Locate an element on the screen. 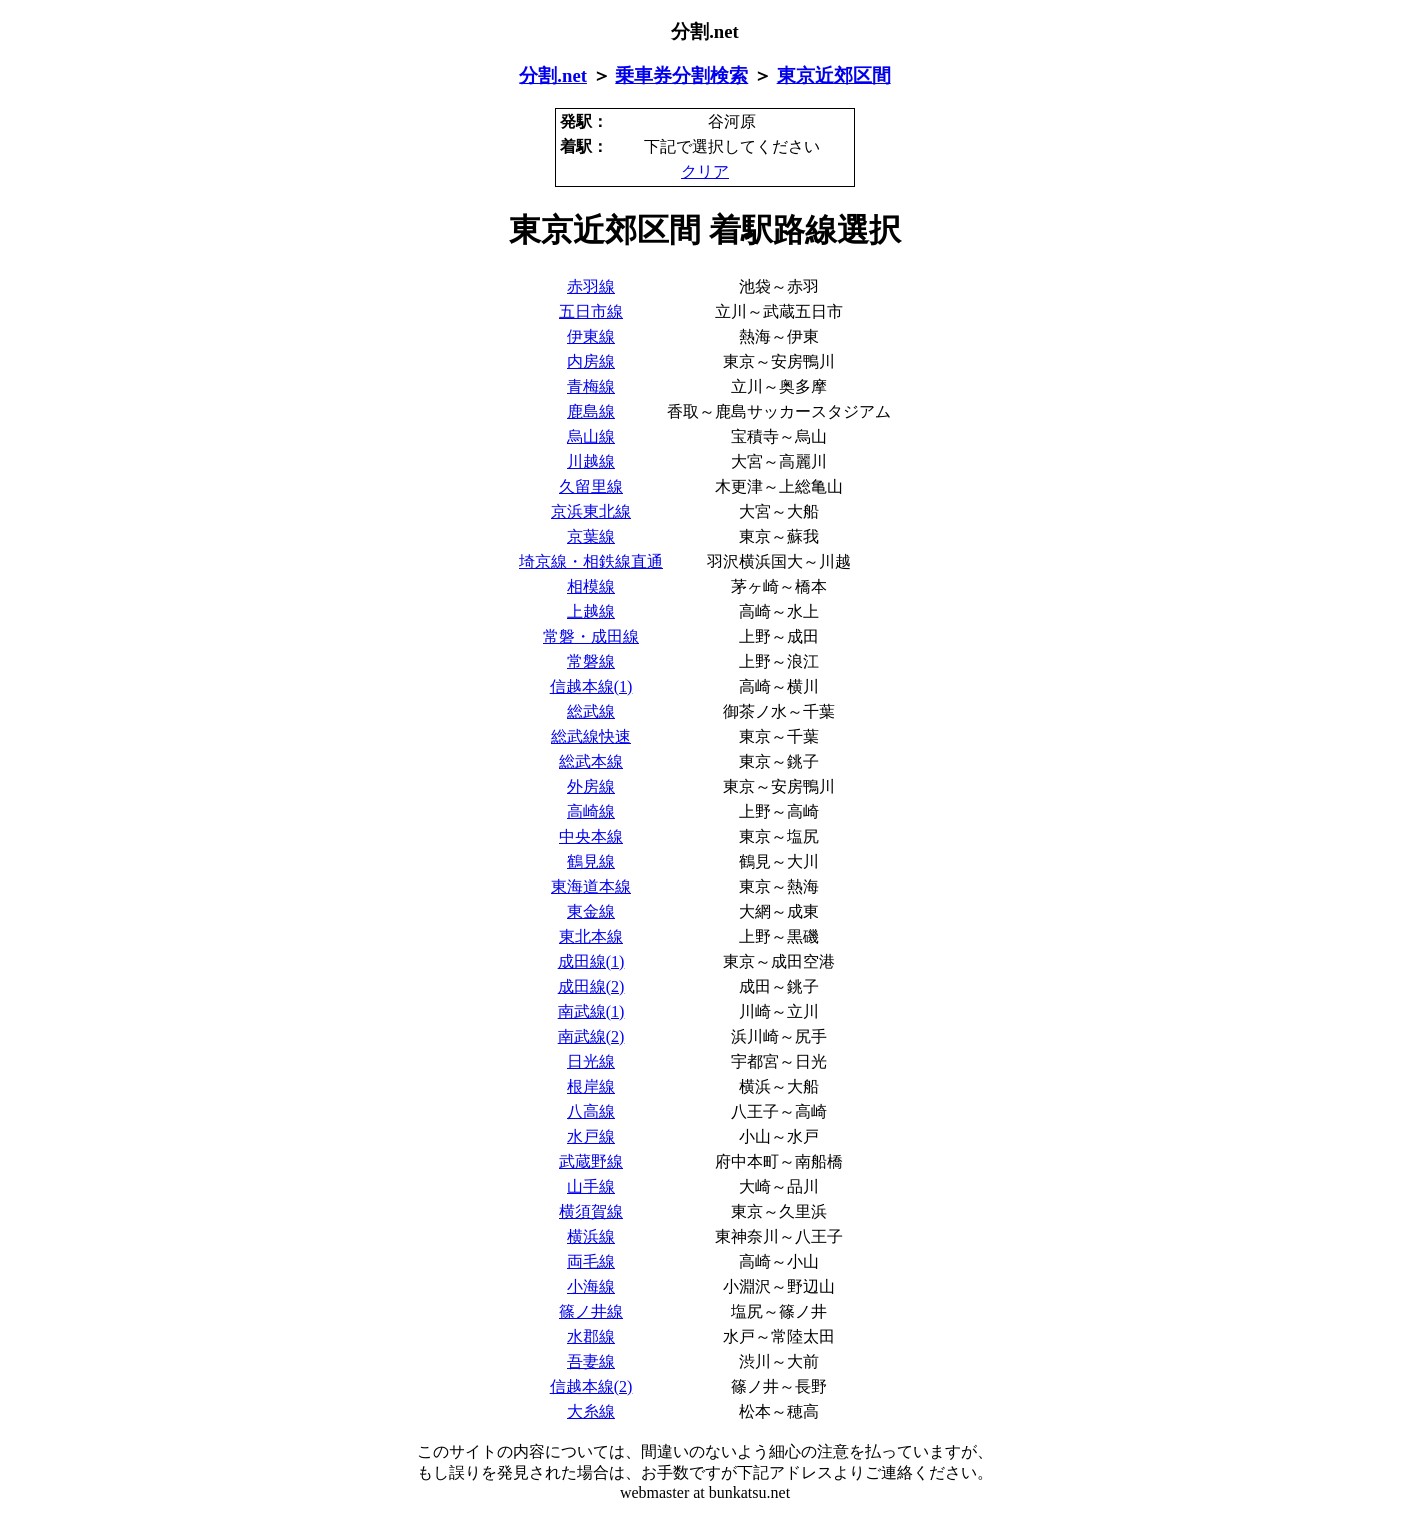 The height and width of the screenshot is (1518, 1410). 信越本線(2) is located at coordinates (591, 1386).